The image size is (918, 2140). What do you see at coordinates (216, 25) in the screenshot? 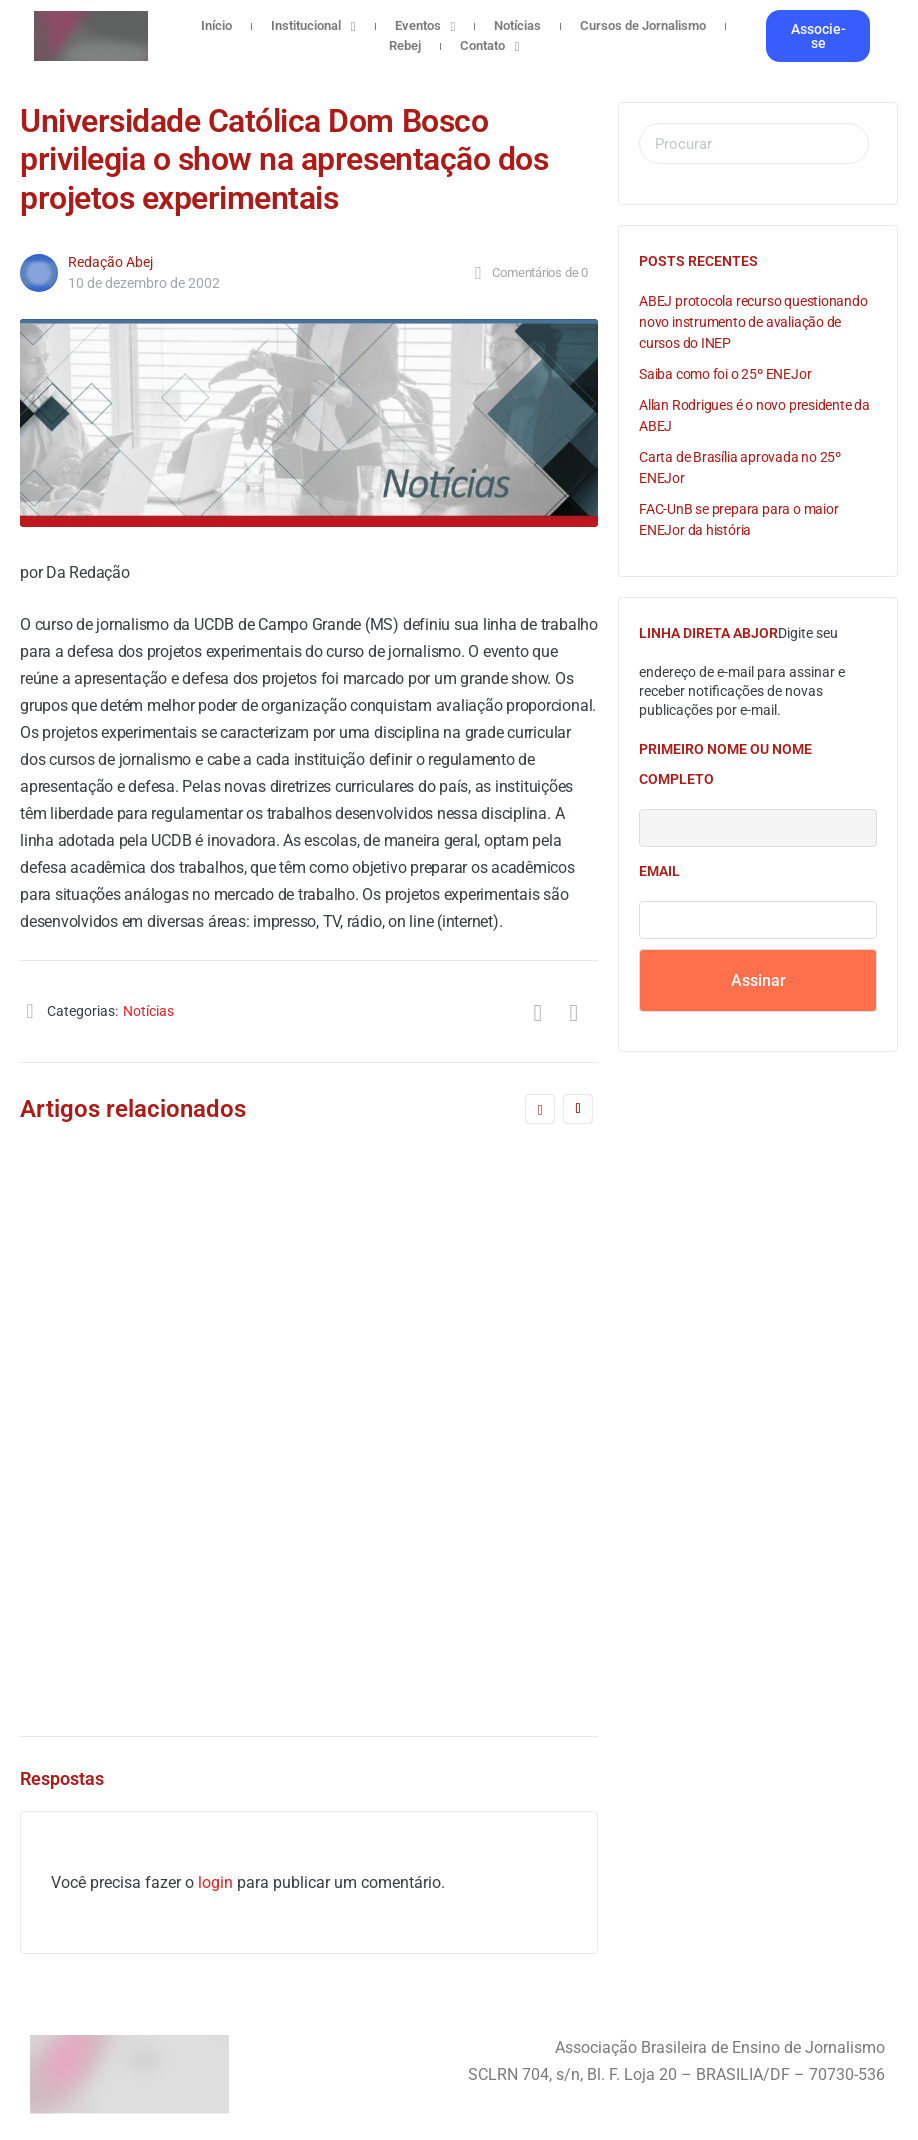
I see `Início` at bounding box center [216, 25].